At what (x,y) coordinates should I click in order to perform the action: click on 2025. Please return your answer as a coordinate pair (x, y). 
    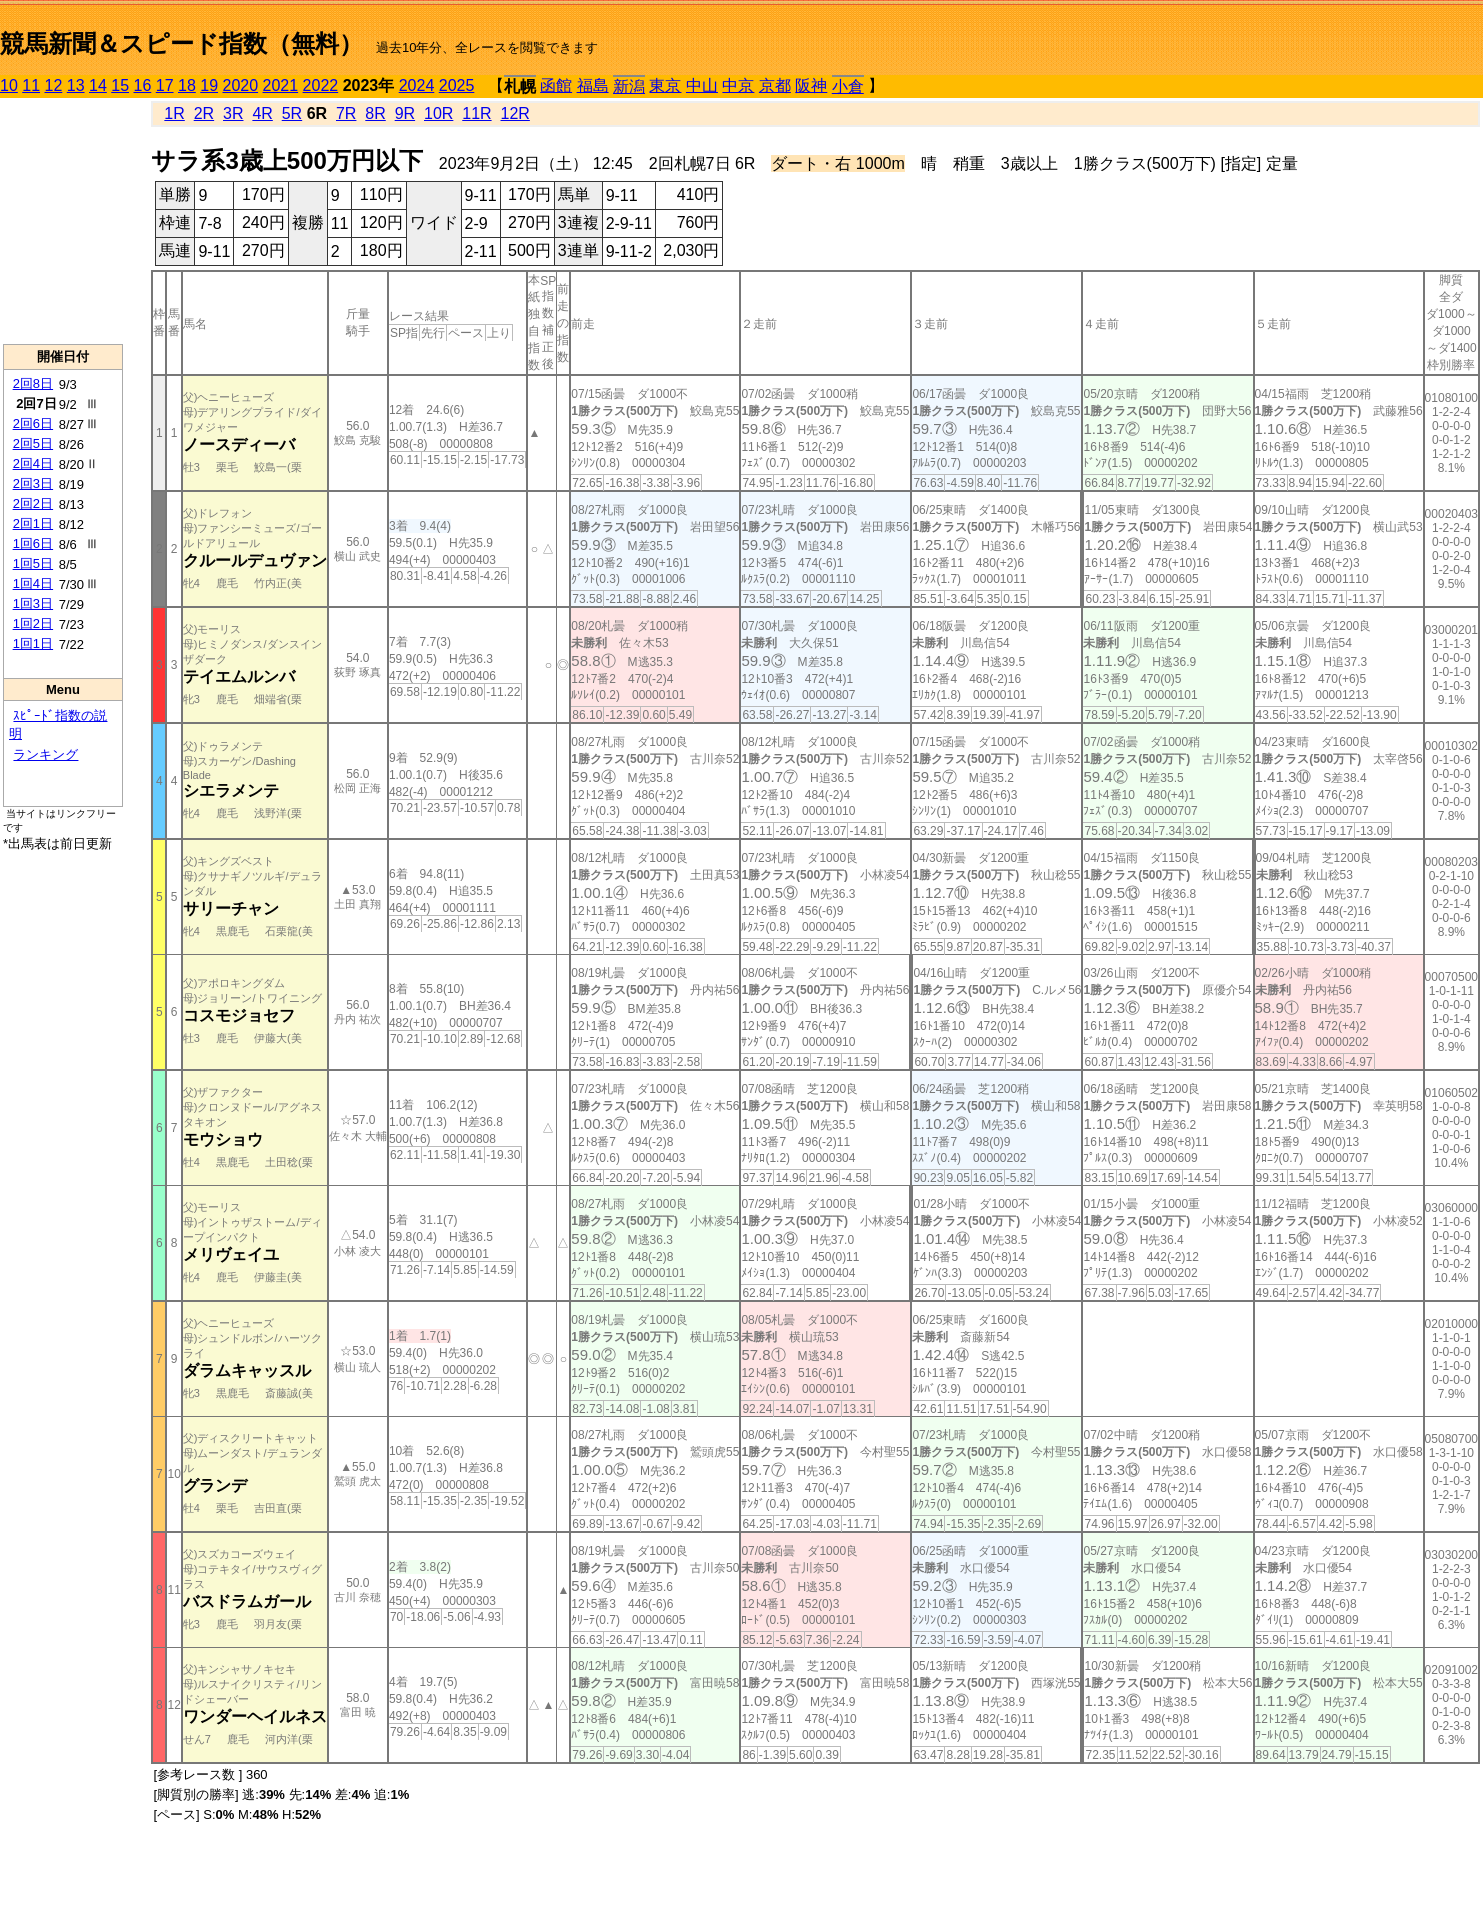
    Looking at the image, I should click on (457, 85).